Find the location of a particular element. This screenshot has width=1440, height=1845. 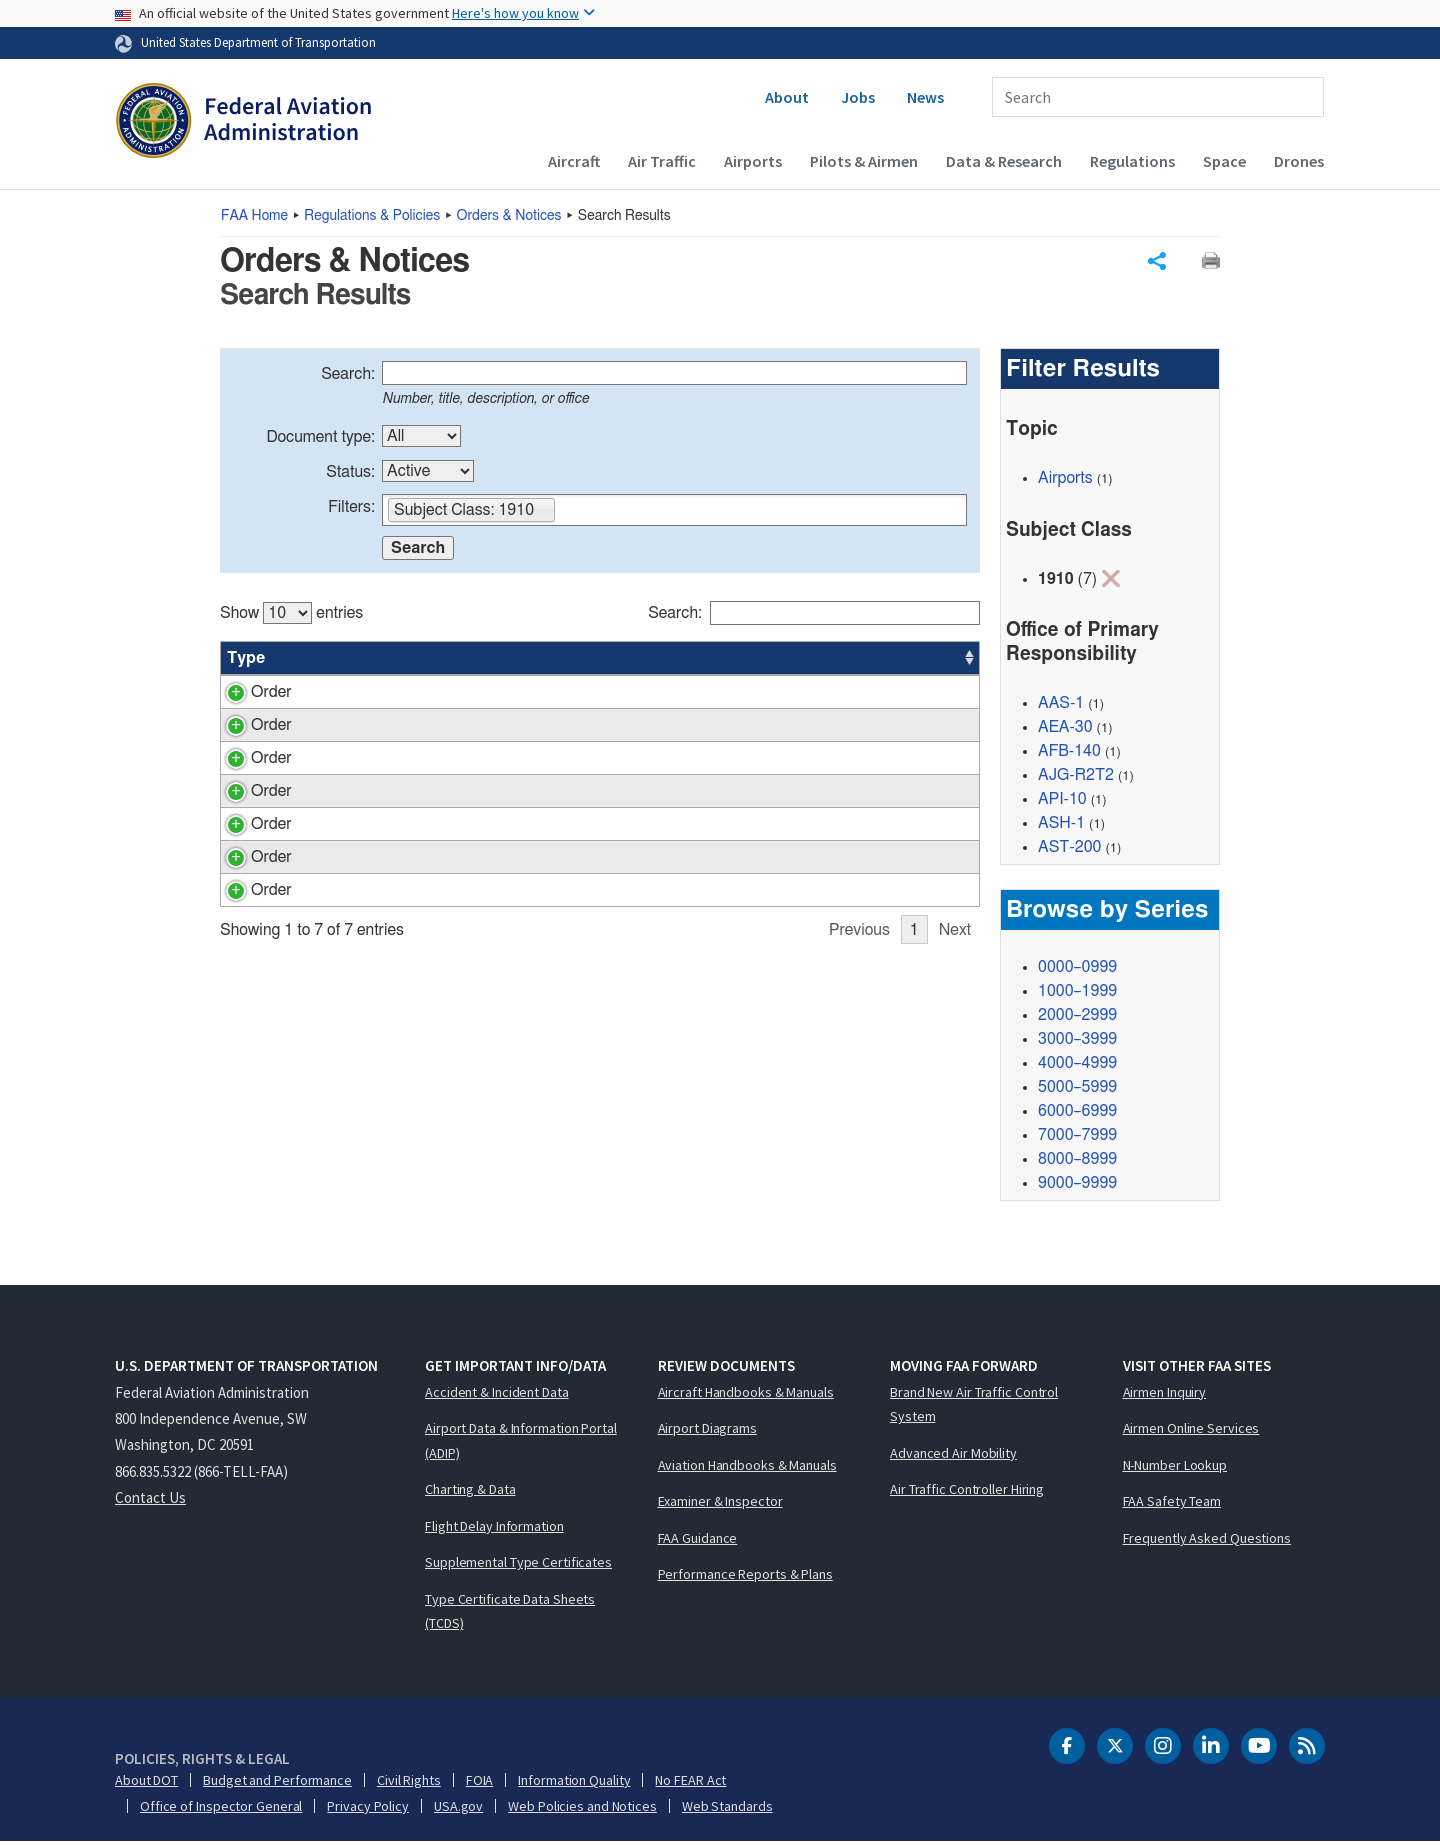

Orders & Notices is located at coordinates (509, 216).